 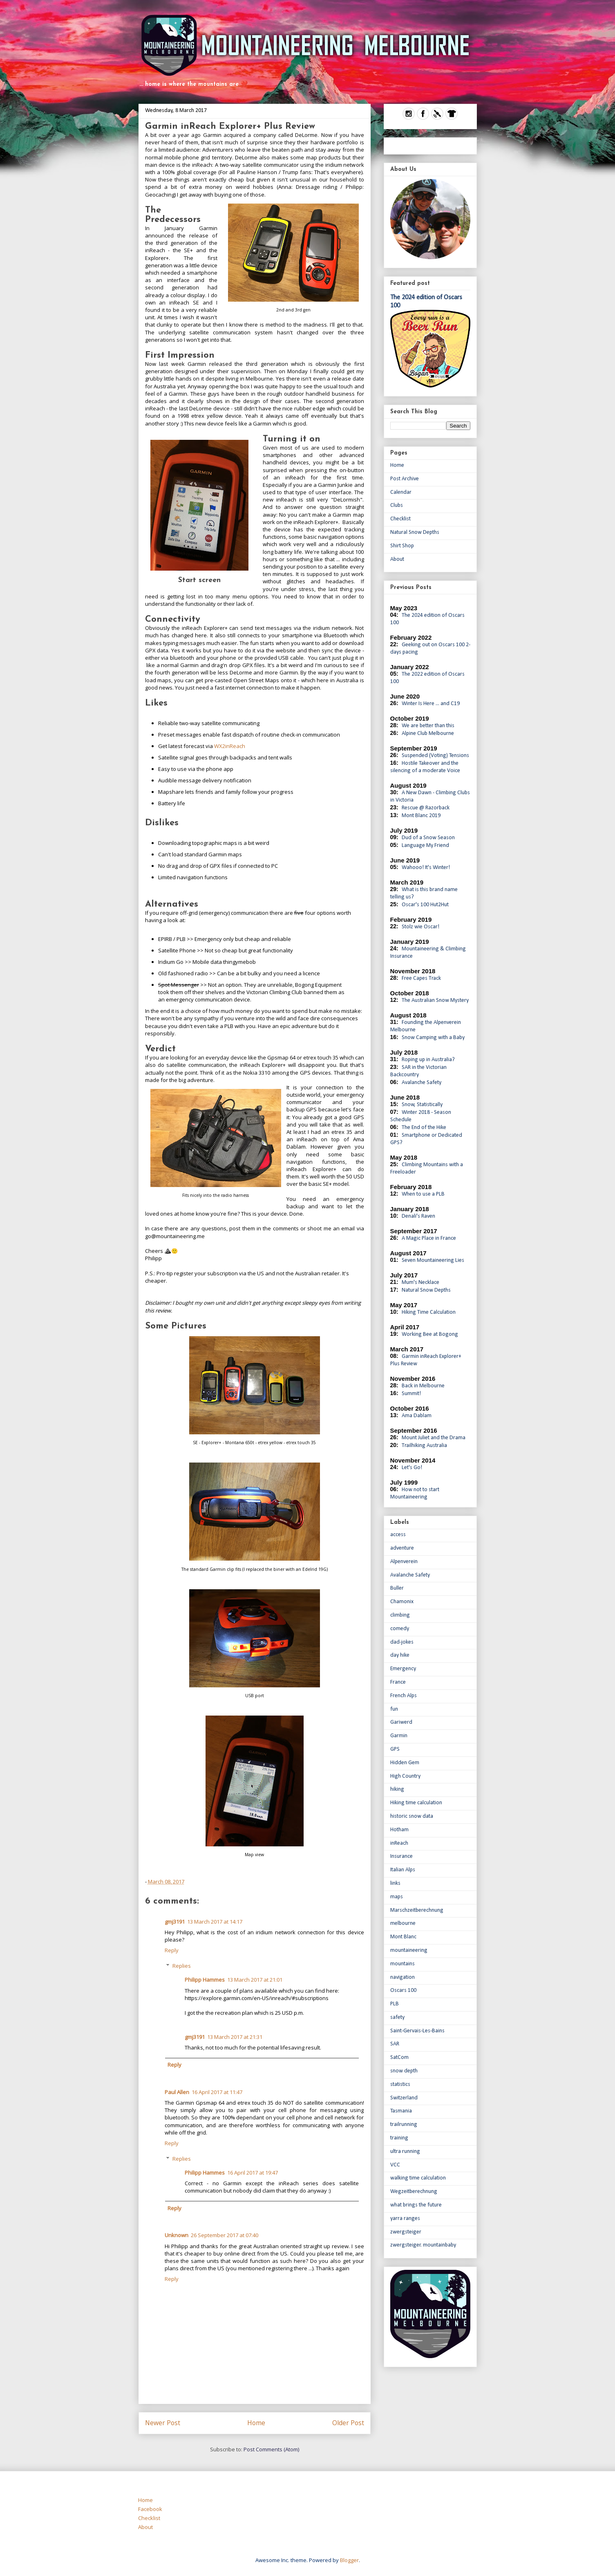 I want to click on Alpine Club Melbourne, so click(x=428, y=733).